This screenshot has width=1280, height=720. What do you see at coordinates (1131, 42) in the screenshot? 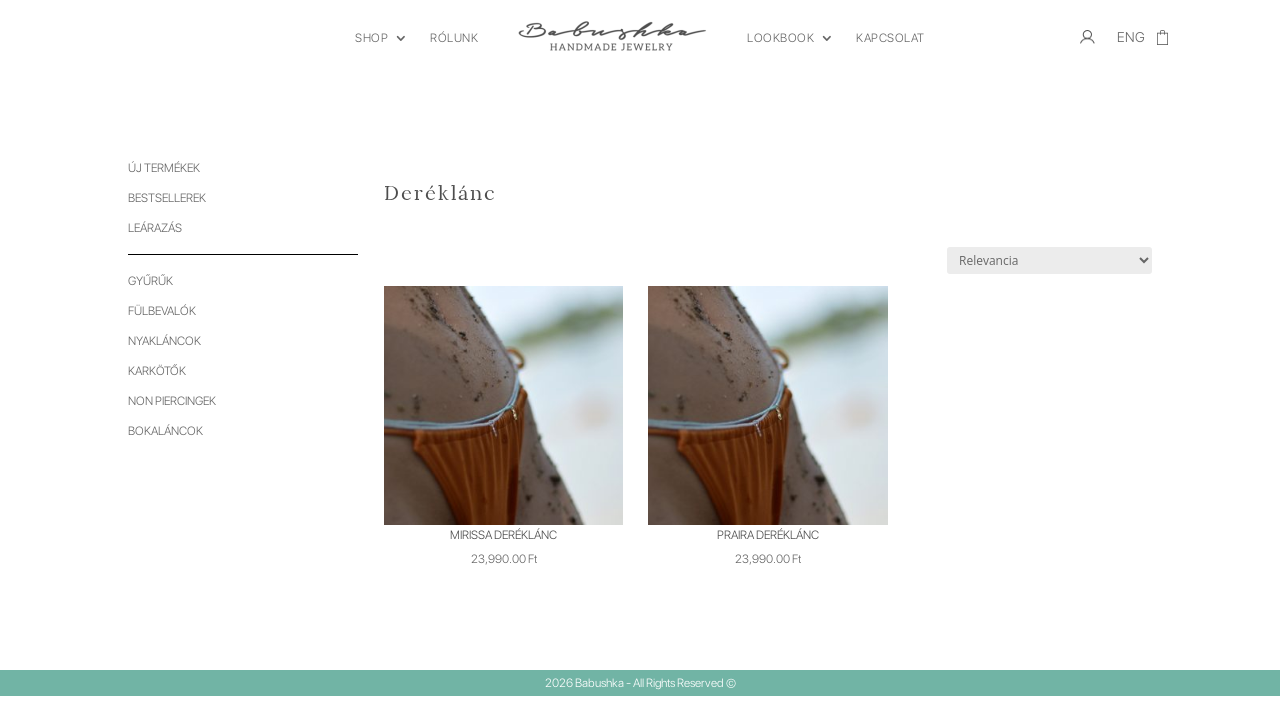
I see `[menuitem]` at bounding box center [1131, 42].